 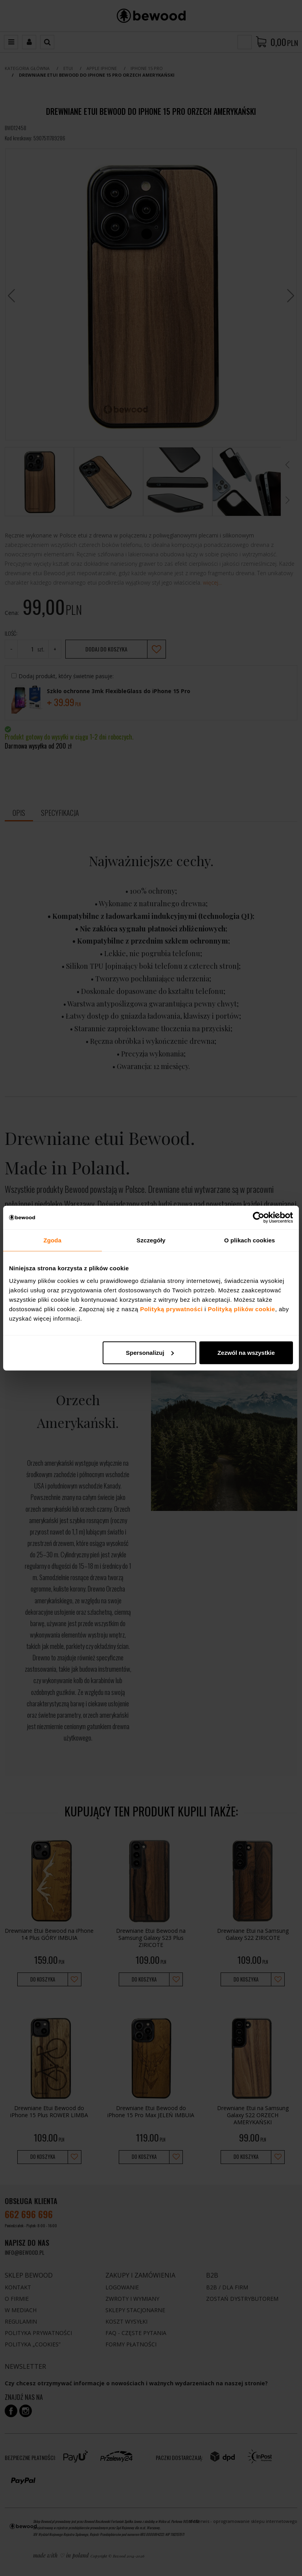 I want to click on [Cookiebot od Usercentrics - otwiera się w nowym oknie], so click(x=258, y=1218).